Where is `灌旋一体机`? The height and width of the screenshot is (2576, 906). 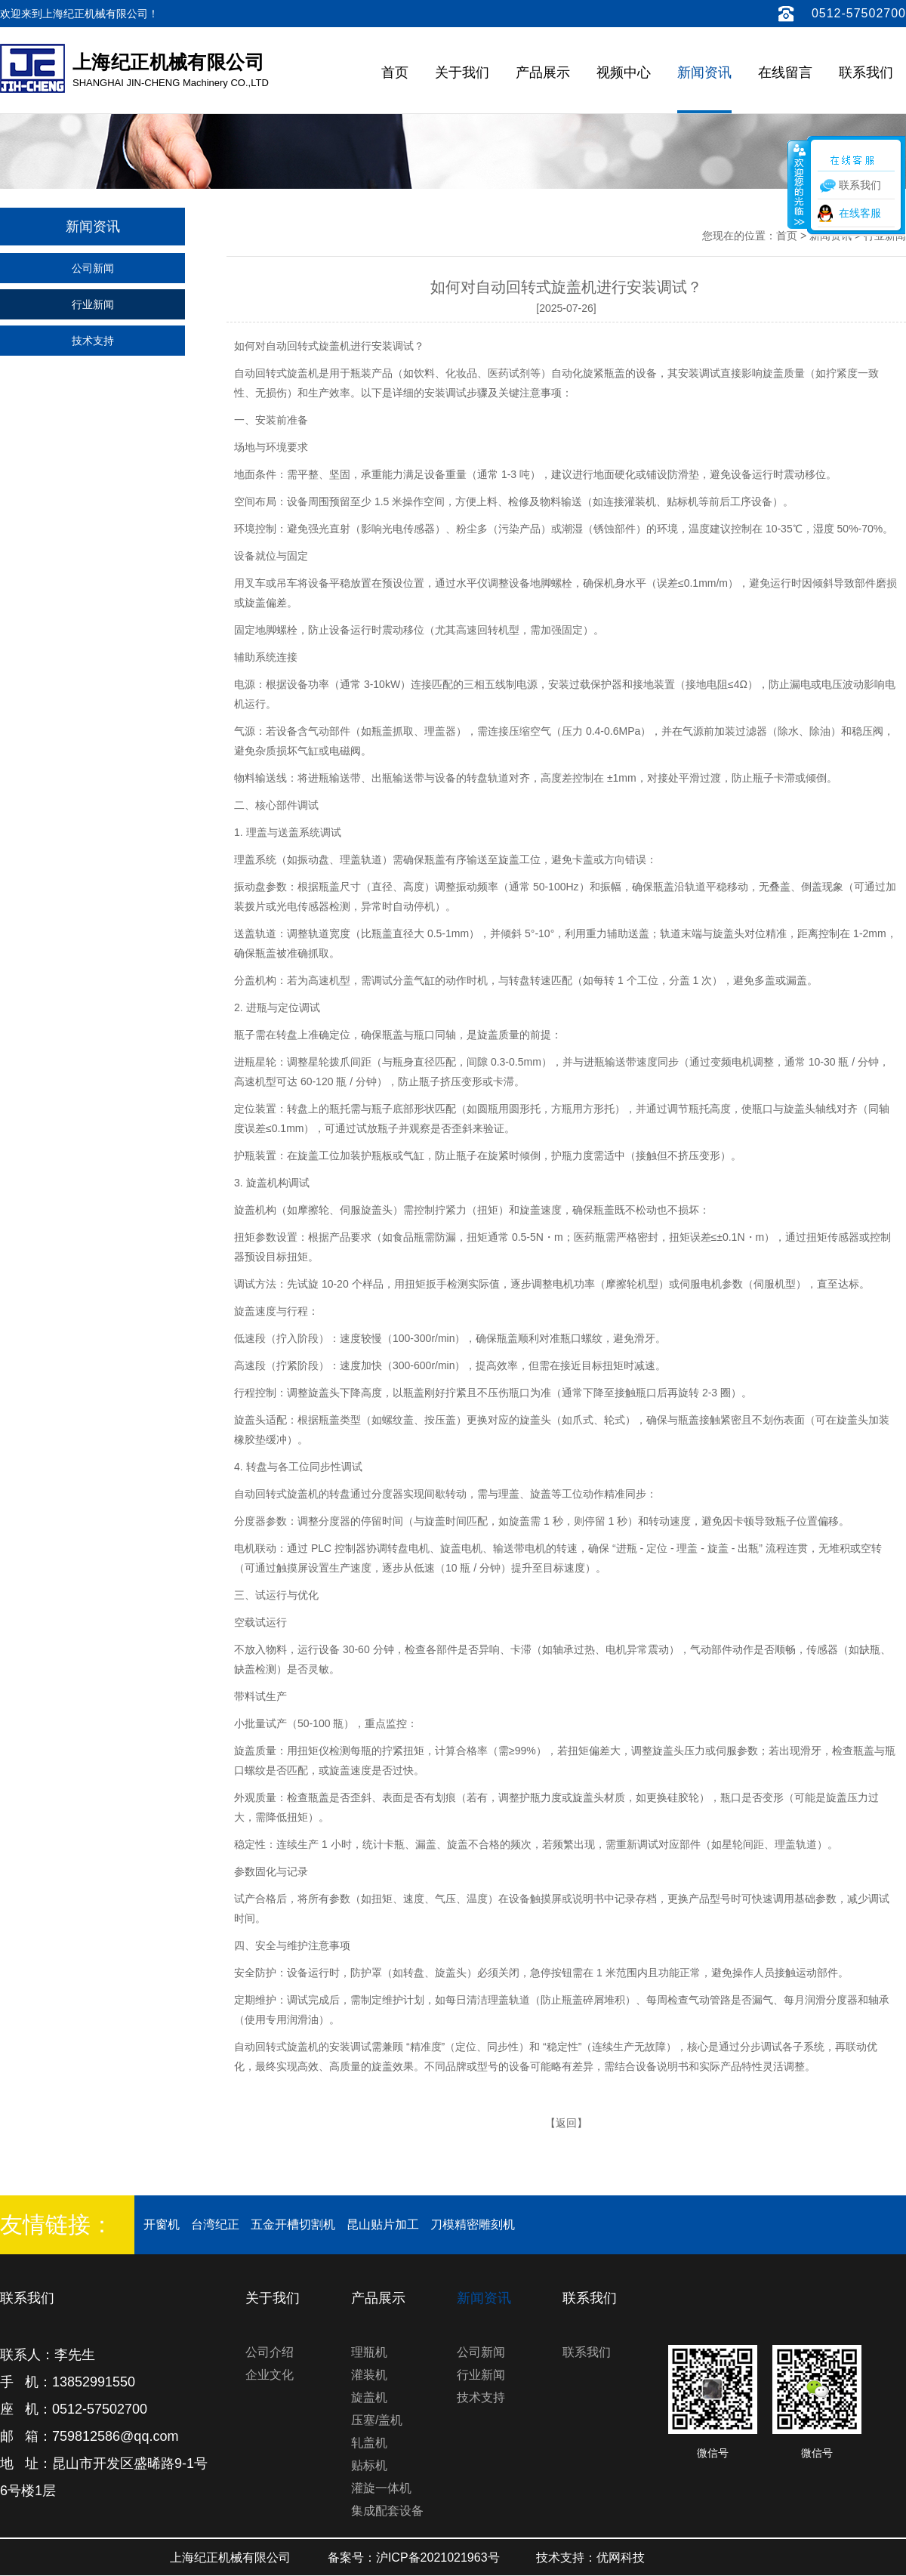 灌旋一体机 is located at coordinates (381, 2488).